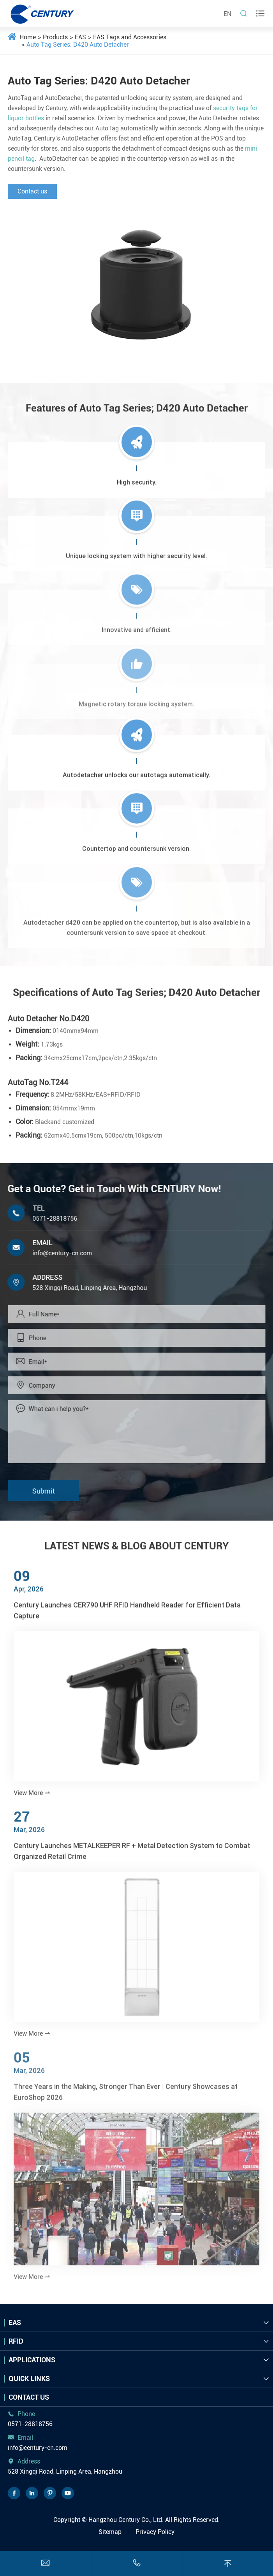  I want to click on Privacy Policy, so click(155, 2532).